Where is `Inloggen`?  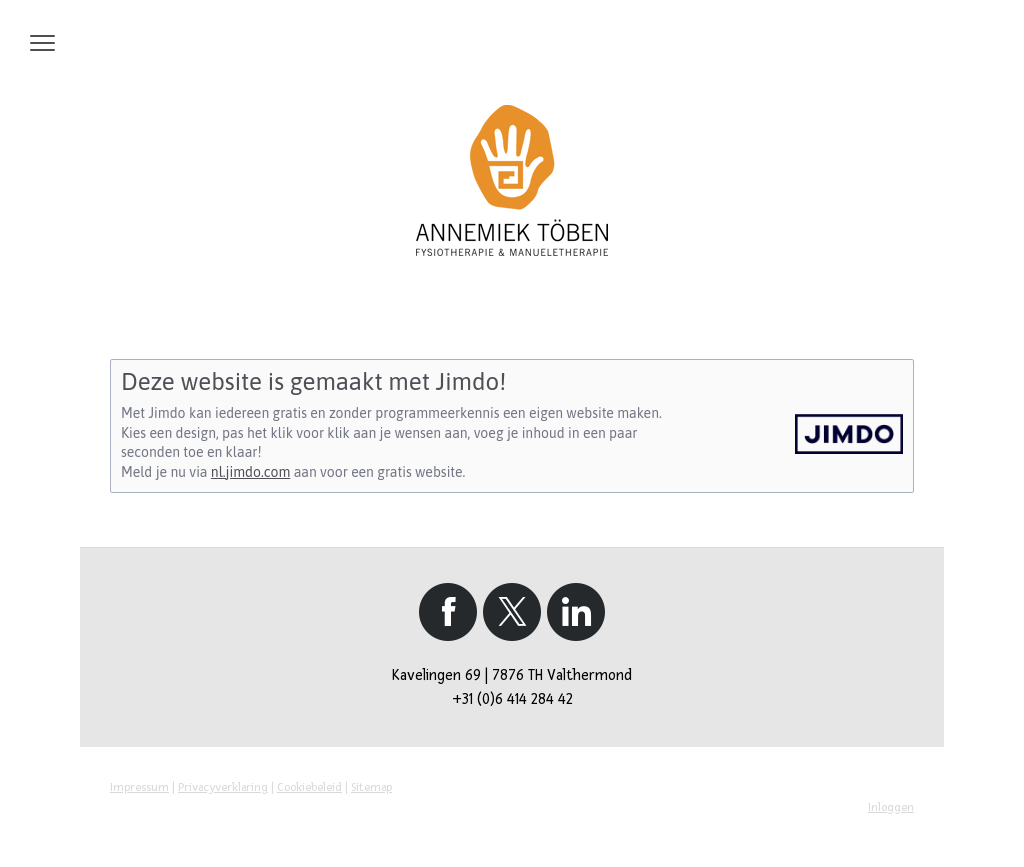
Inloggen is located at coordinates (891, 807).